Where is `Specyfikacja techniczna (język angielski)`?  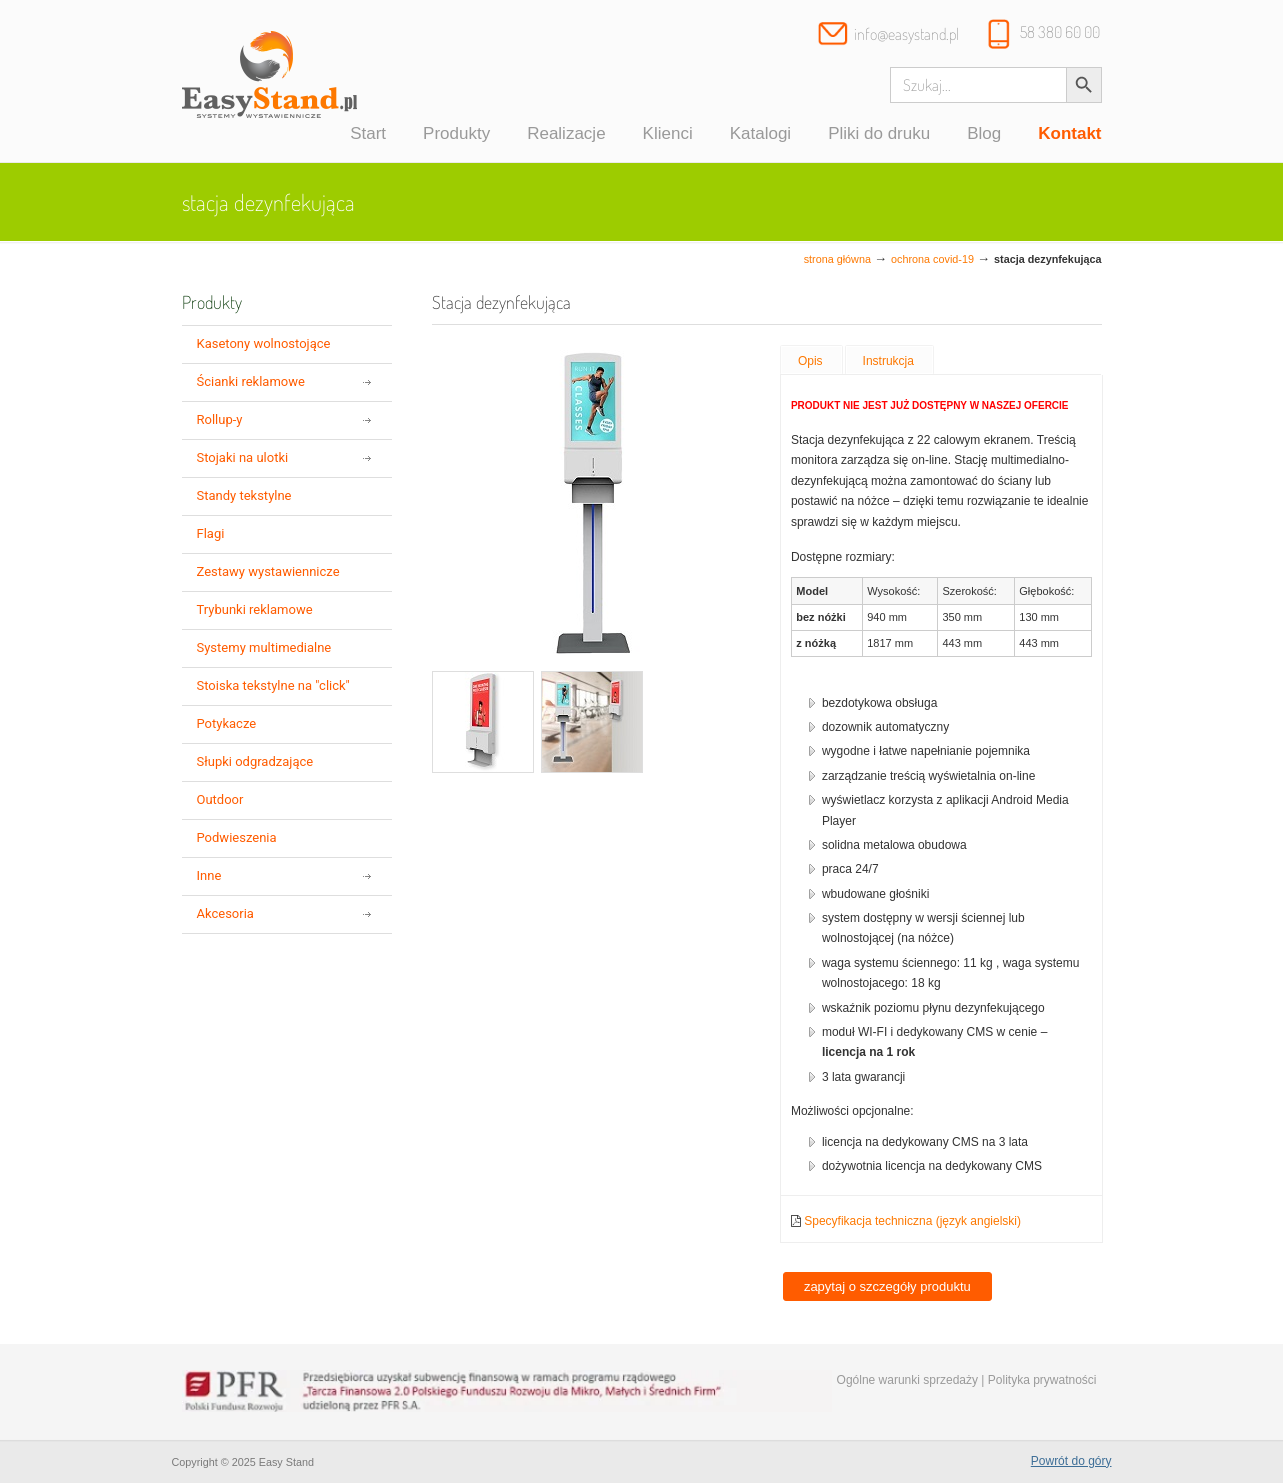
Specyfikacja techniczna (język angielski) is located at coordinates (912, 1221).